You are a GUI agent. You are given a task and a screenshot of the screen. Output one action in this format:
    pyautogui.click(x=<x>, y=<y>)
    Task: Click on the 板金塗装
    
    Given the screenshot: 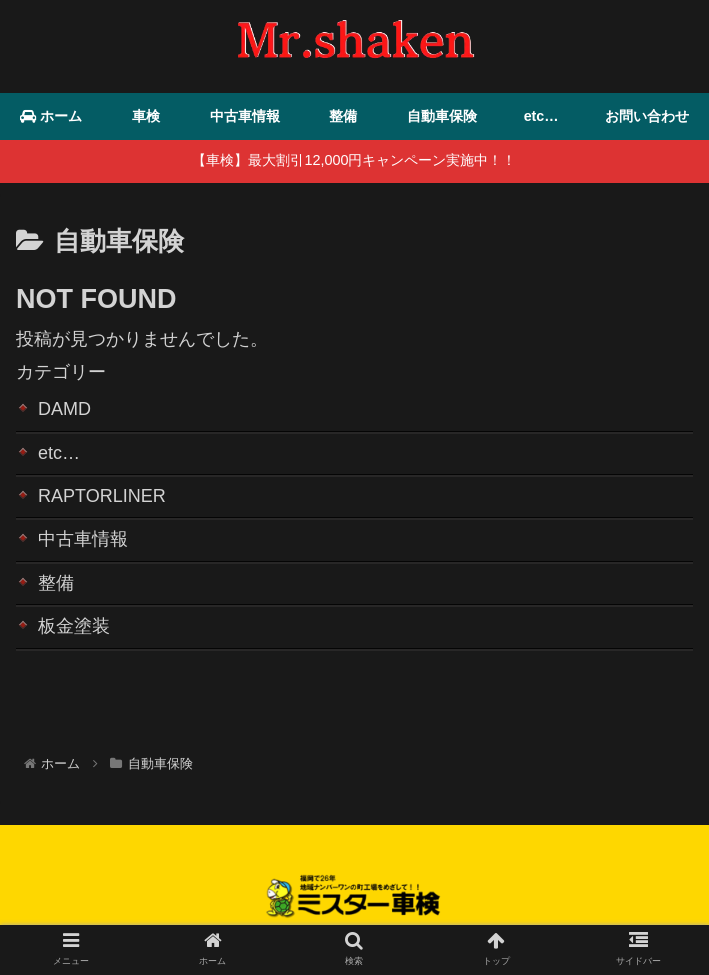 What is the action you would take?
    pyautogui.click(x=74, y=626)
    